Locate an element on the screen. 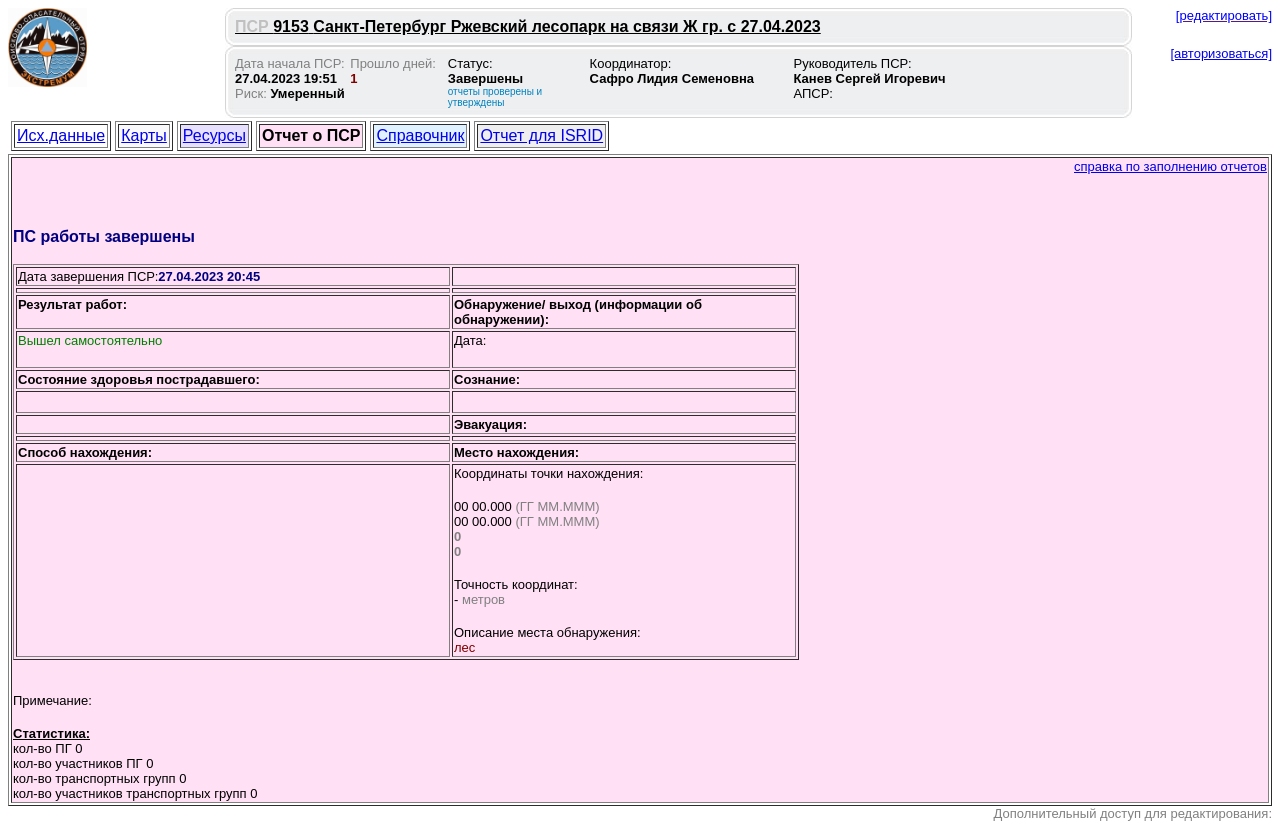 This screenshot has height=837, width=1280. Справочник is located at coordinates (420, 135).